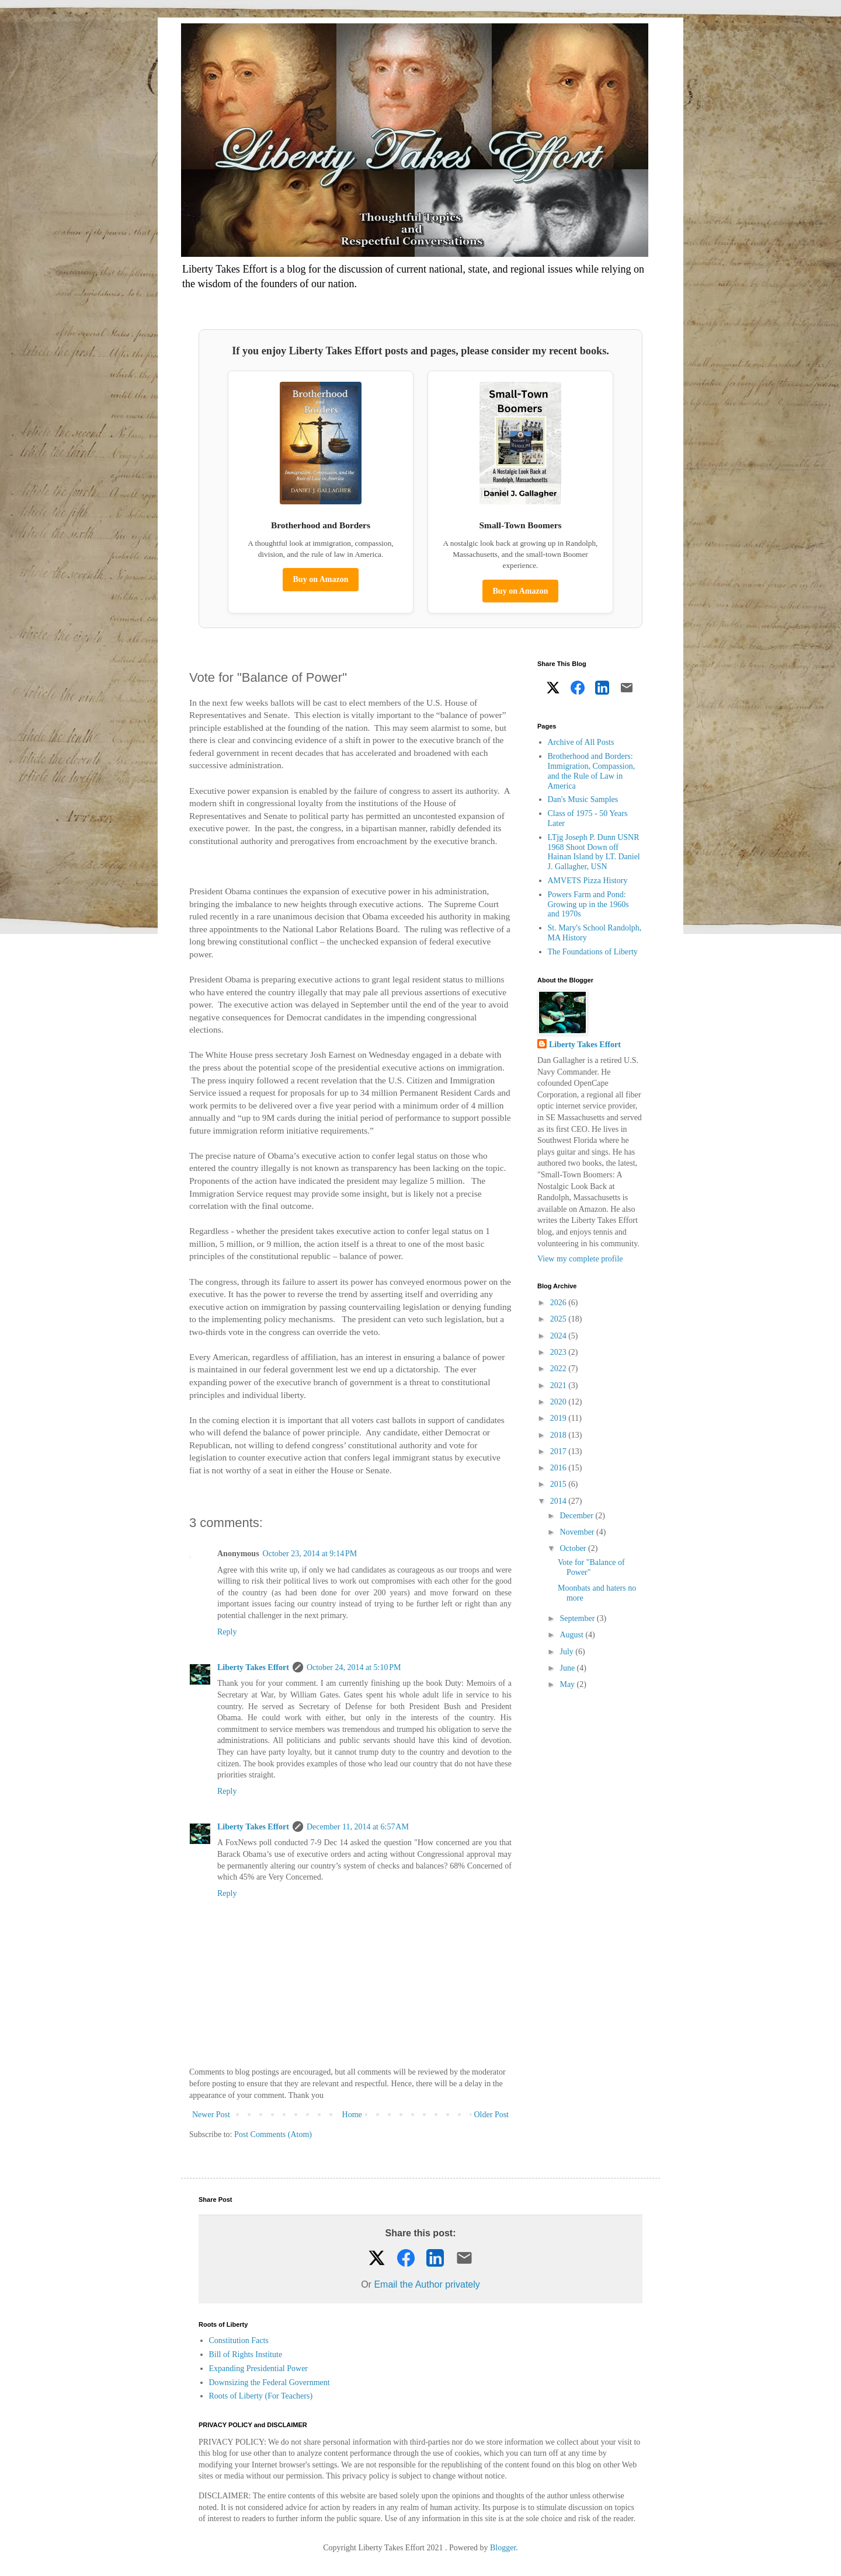  Describe the element at coordinates (253, 1667) in the screenshot. I see `Liberty Takes Effort` at that location.